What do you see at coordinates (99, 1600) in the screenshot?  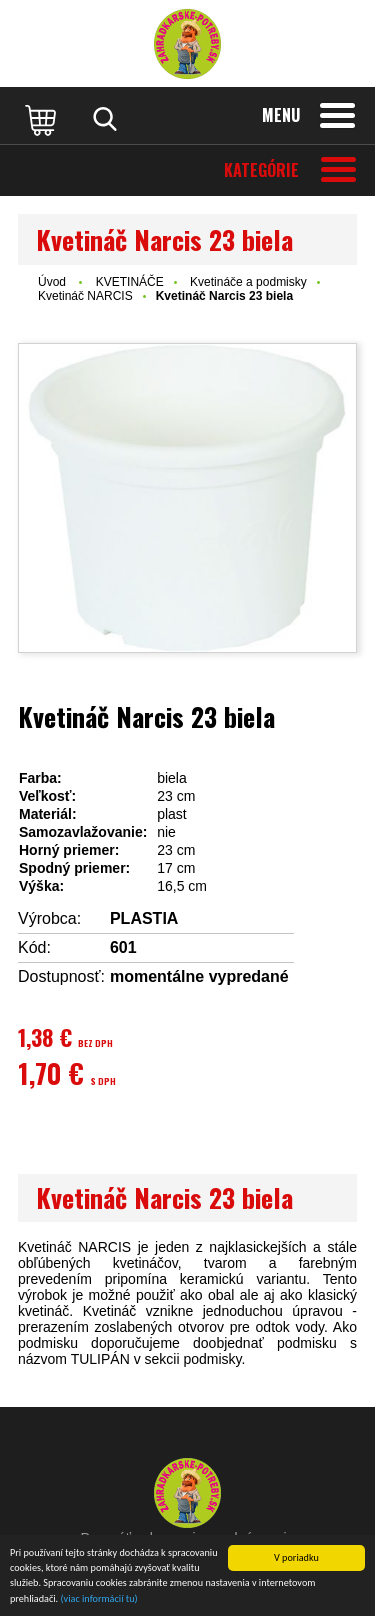 I see `(viac informácií tu)` at bounding box center [99, 1600].